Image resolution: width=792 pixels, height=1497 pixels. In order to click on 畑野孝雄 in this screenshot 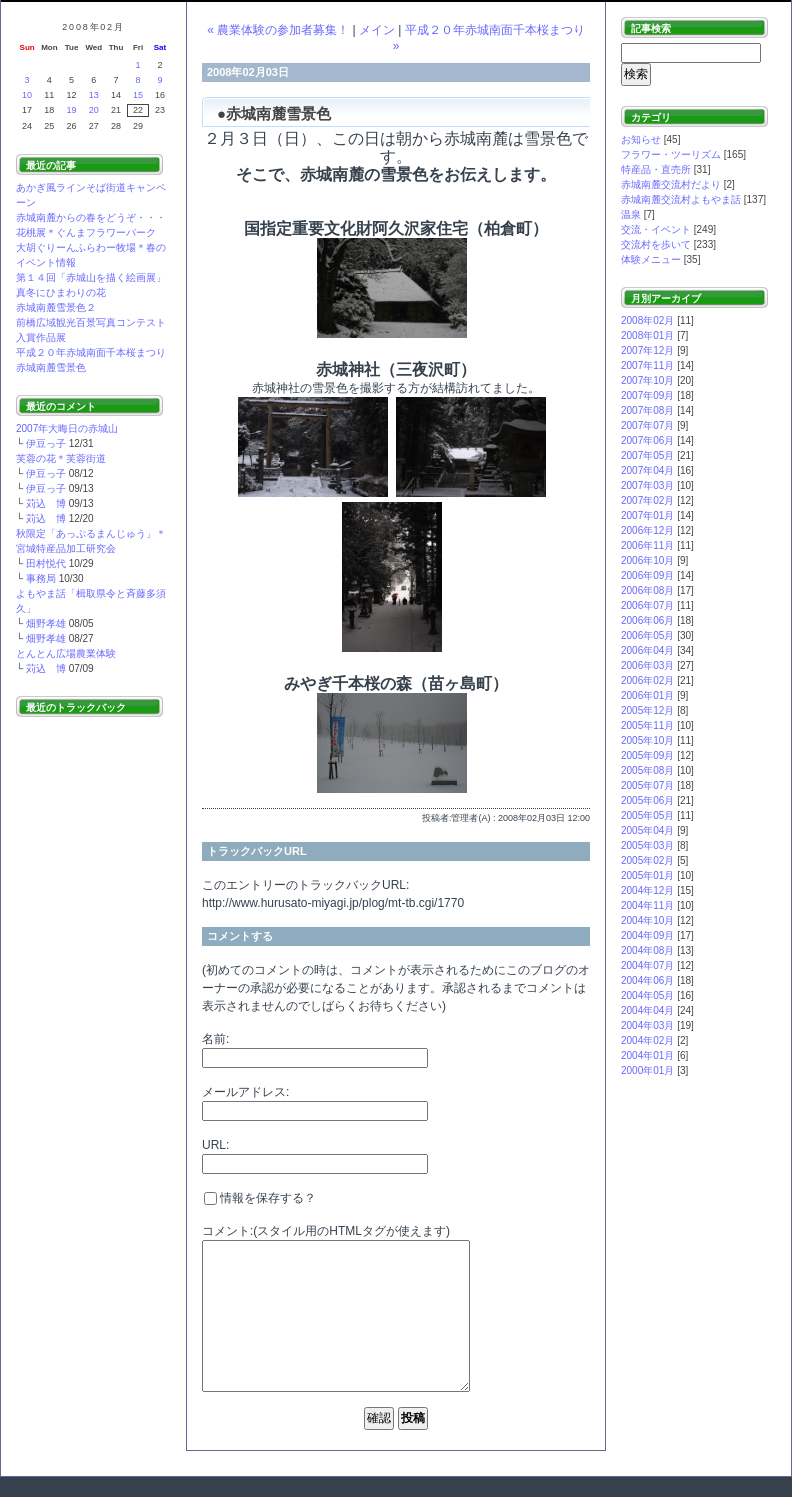, I will do `click(46, 623)`.